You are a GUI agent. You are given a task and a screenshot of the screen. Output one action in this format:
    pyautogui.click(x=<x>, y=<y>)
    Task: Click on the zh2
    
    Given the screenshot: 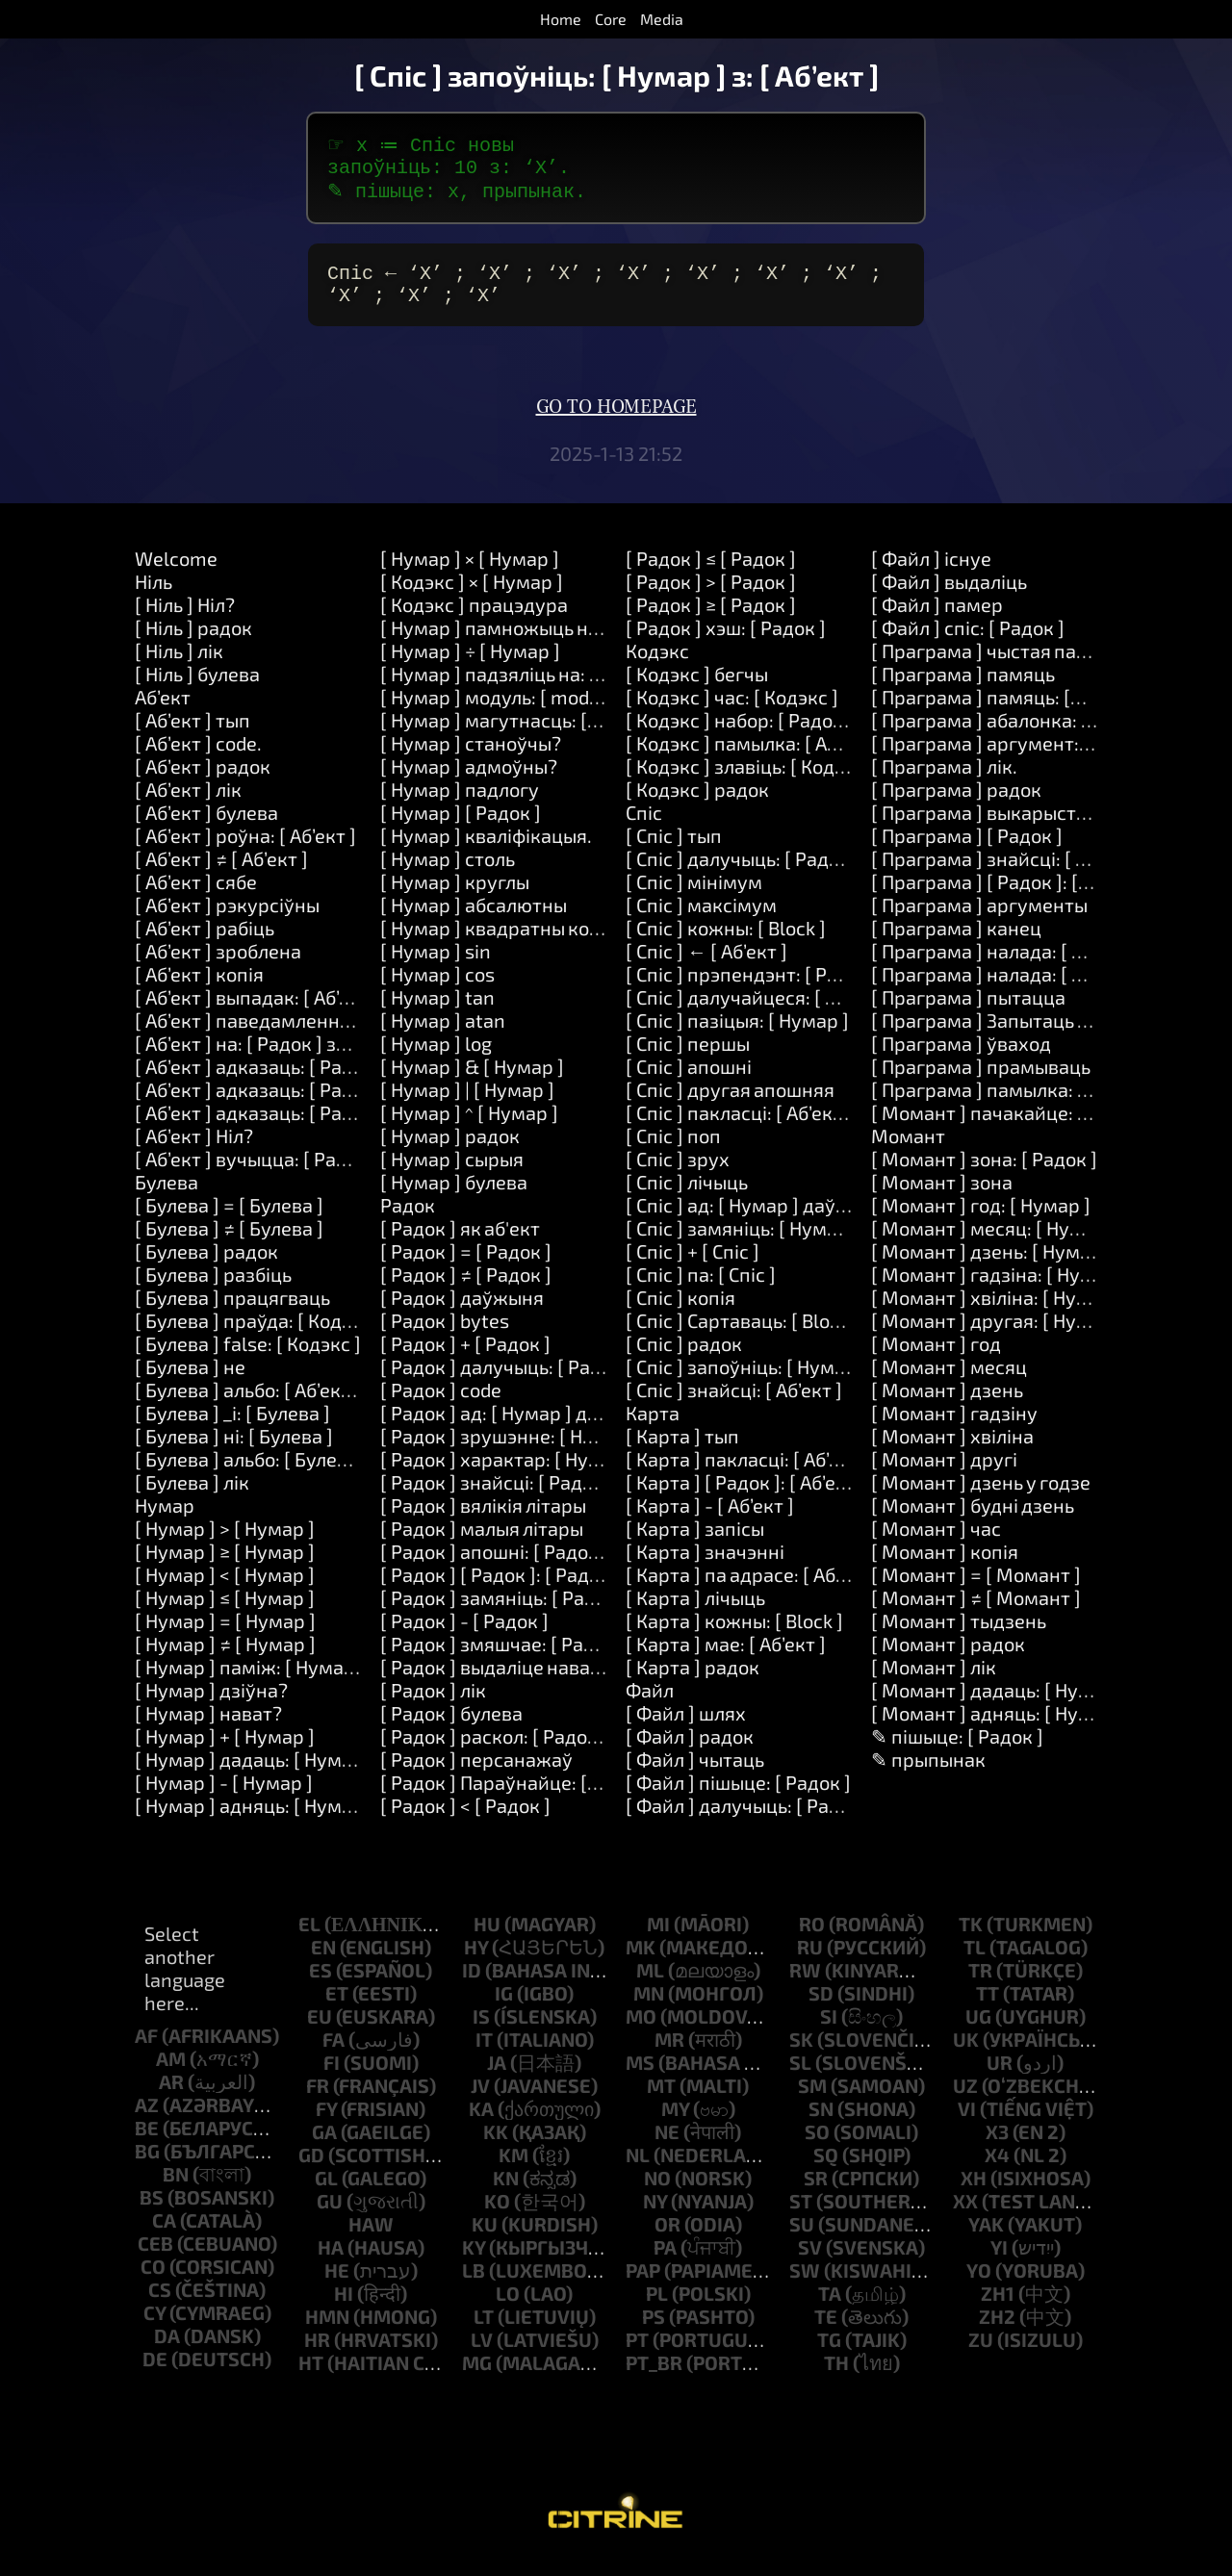 What is the action you would take?
    pyautogui.click(x=997, y=2331)
    